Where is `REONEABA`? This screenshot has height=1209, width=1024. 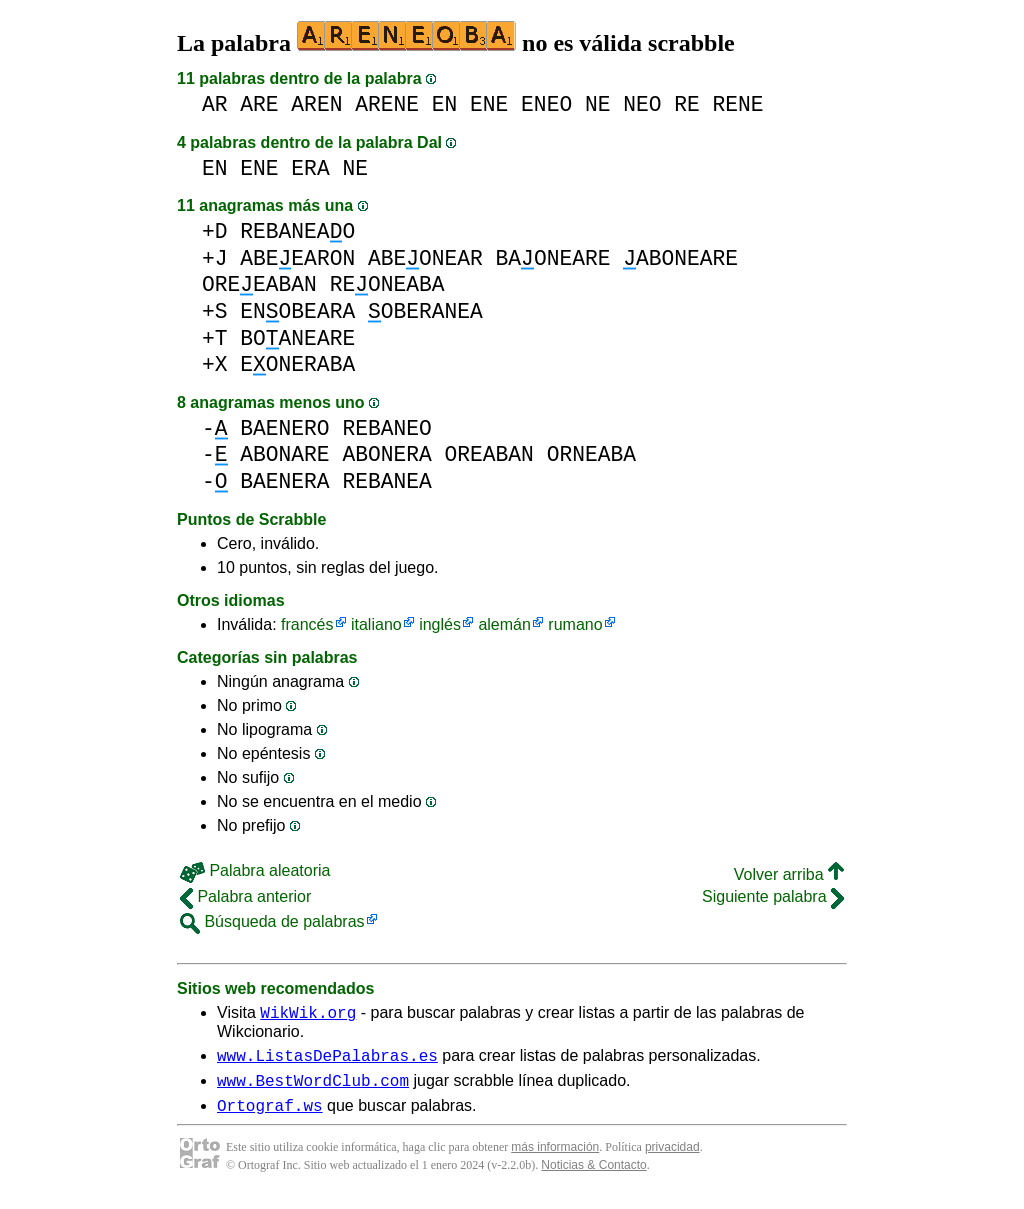
REONEABA is located at coordinates (387, 284).